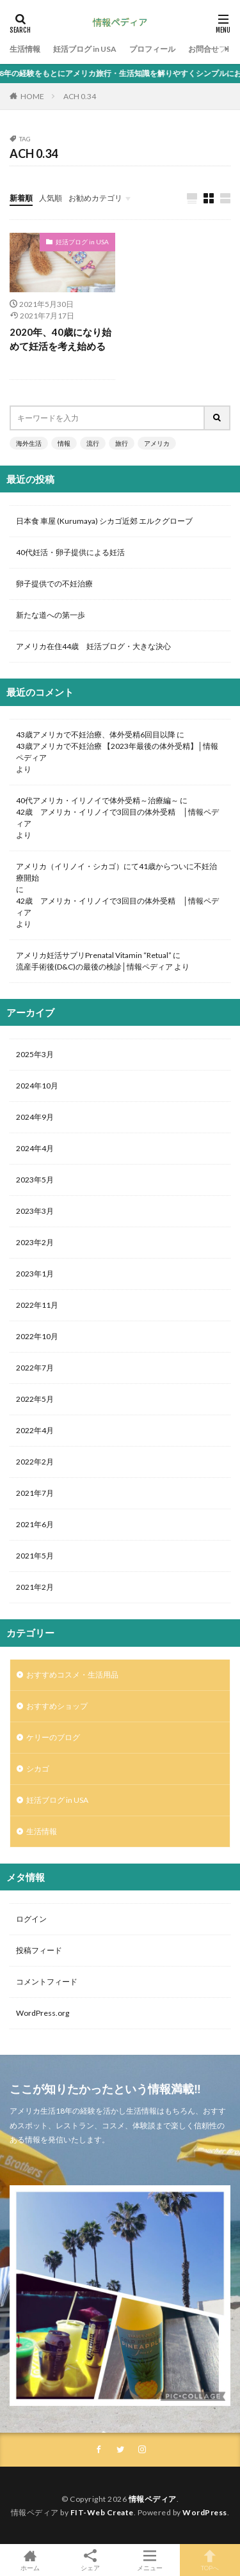 The height and width of the screenshot is (2576, 240). Describe the element at coordinates (46, 1981) in the screenshot. I see `コメントフィード` at that location.